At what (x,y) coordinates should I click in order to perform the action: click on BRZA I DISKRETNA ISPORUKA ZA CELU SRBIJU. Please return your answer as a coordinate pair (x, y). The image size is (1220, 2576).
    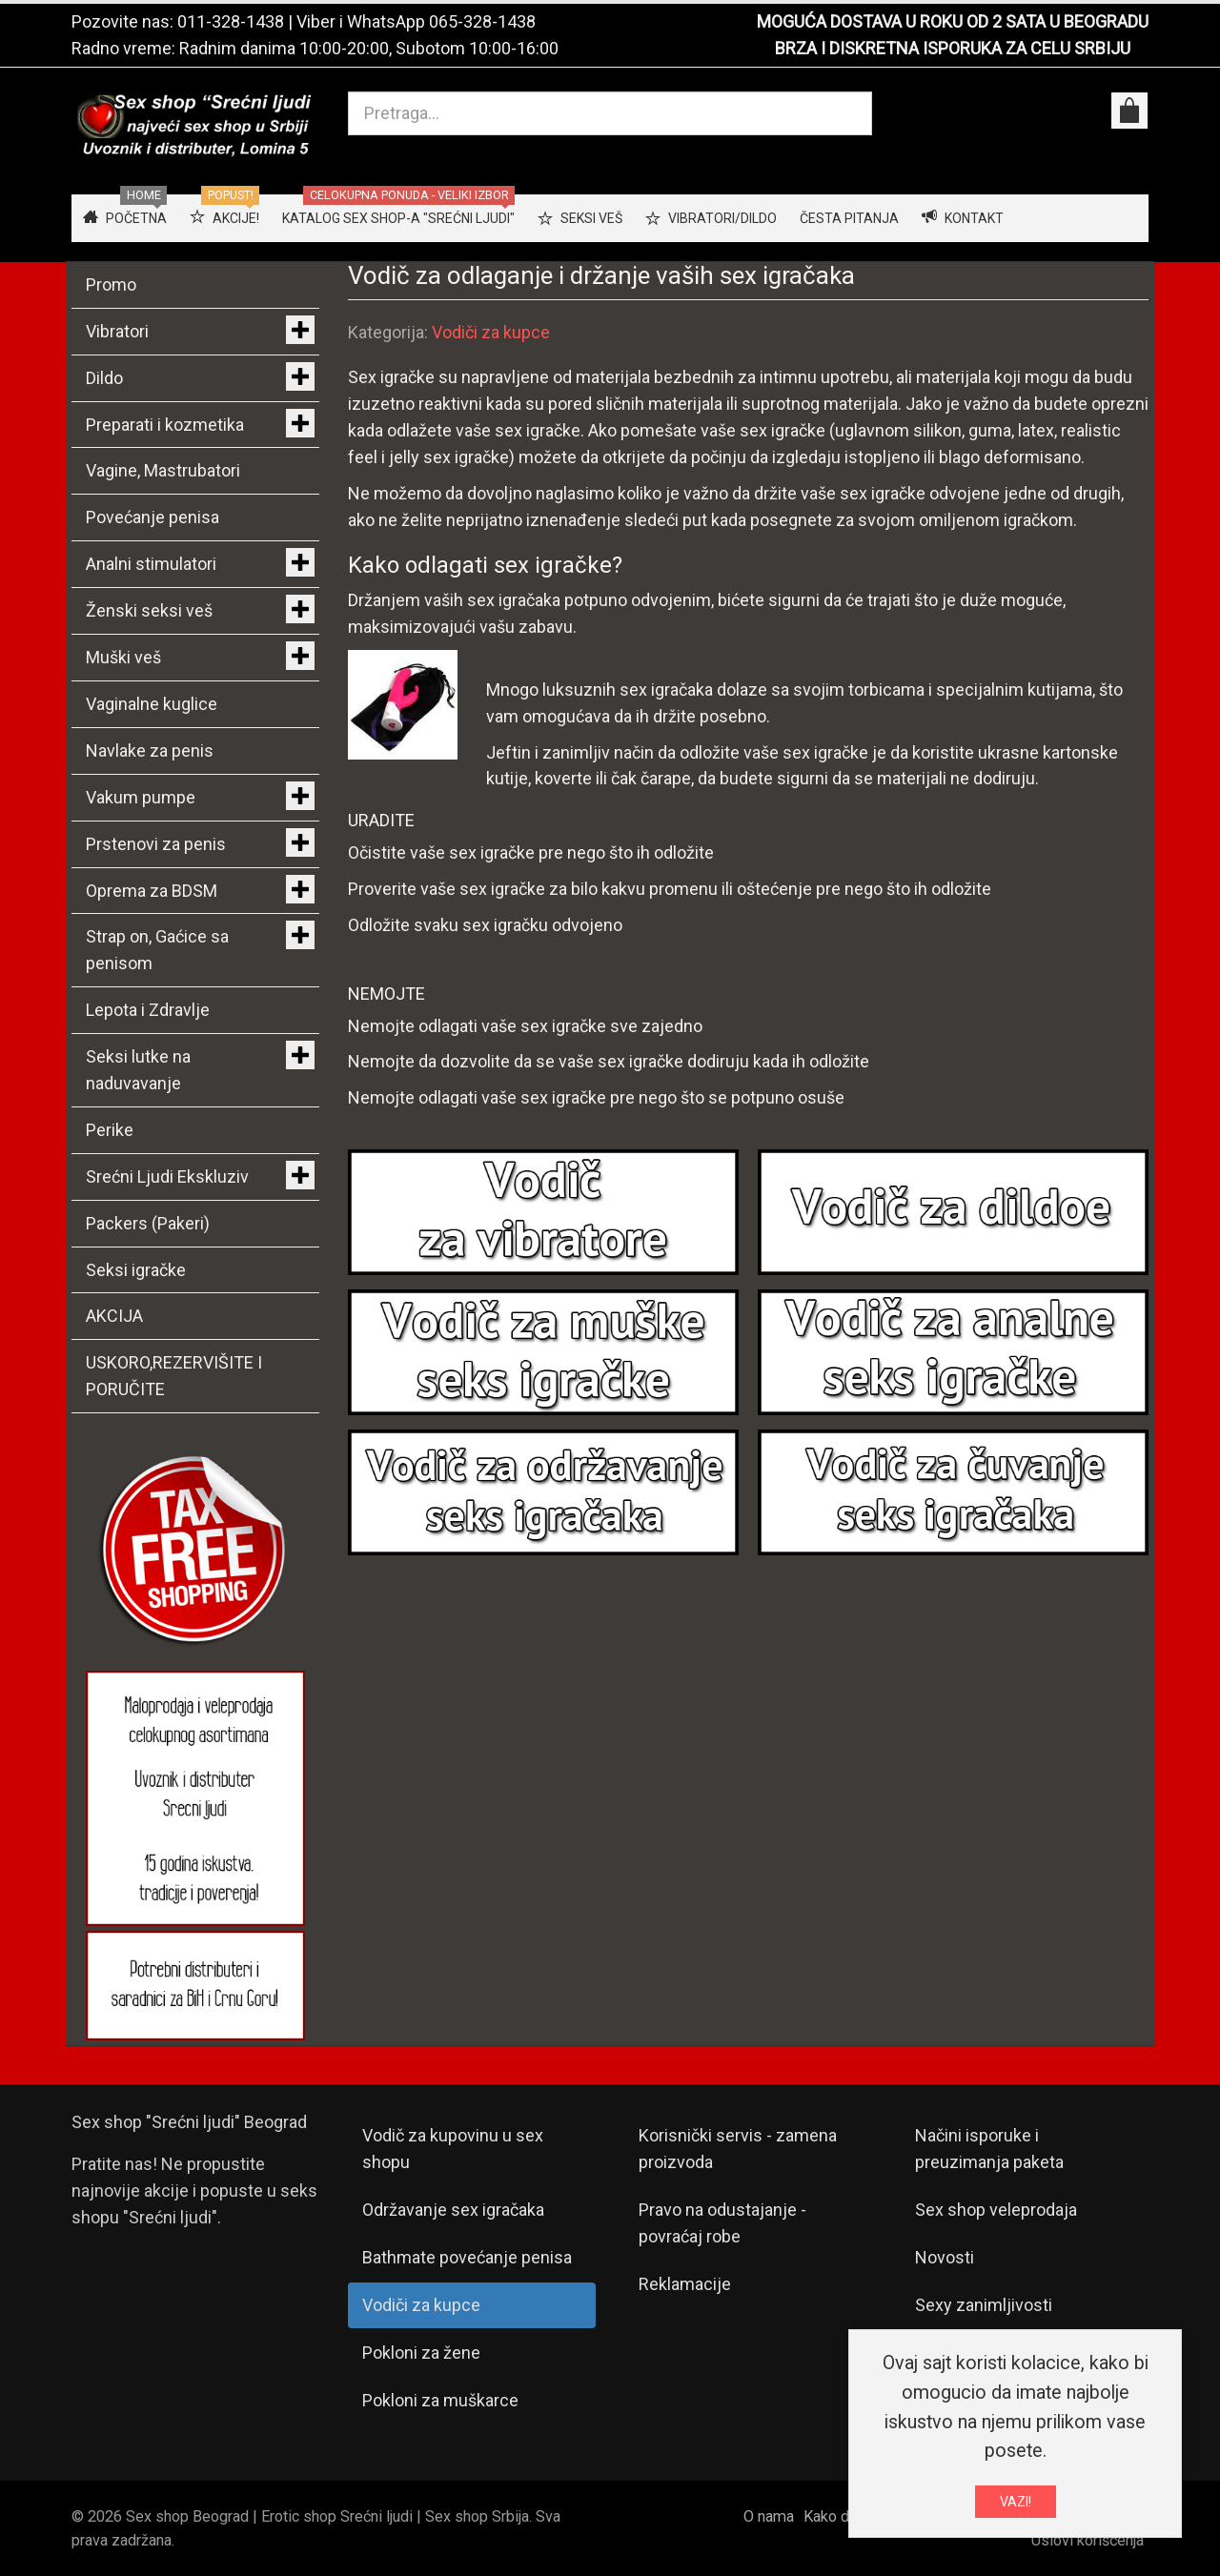
    Looking at the image, I should click on (952, 48).